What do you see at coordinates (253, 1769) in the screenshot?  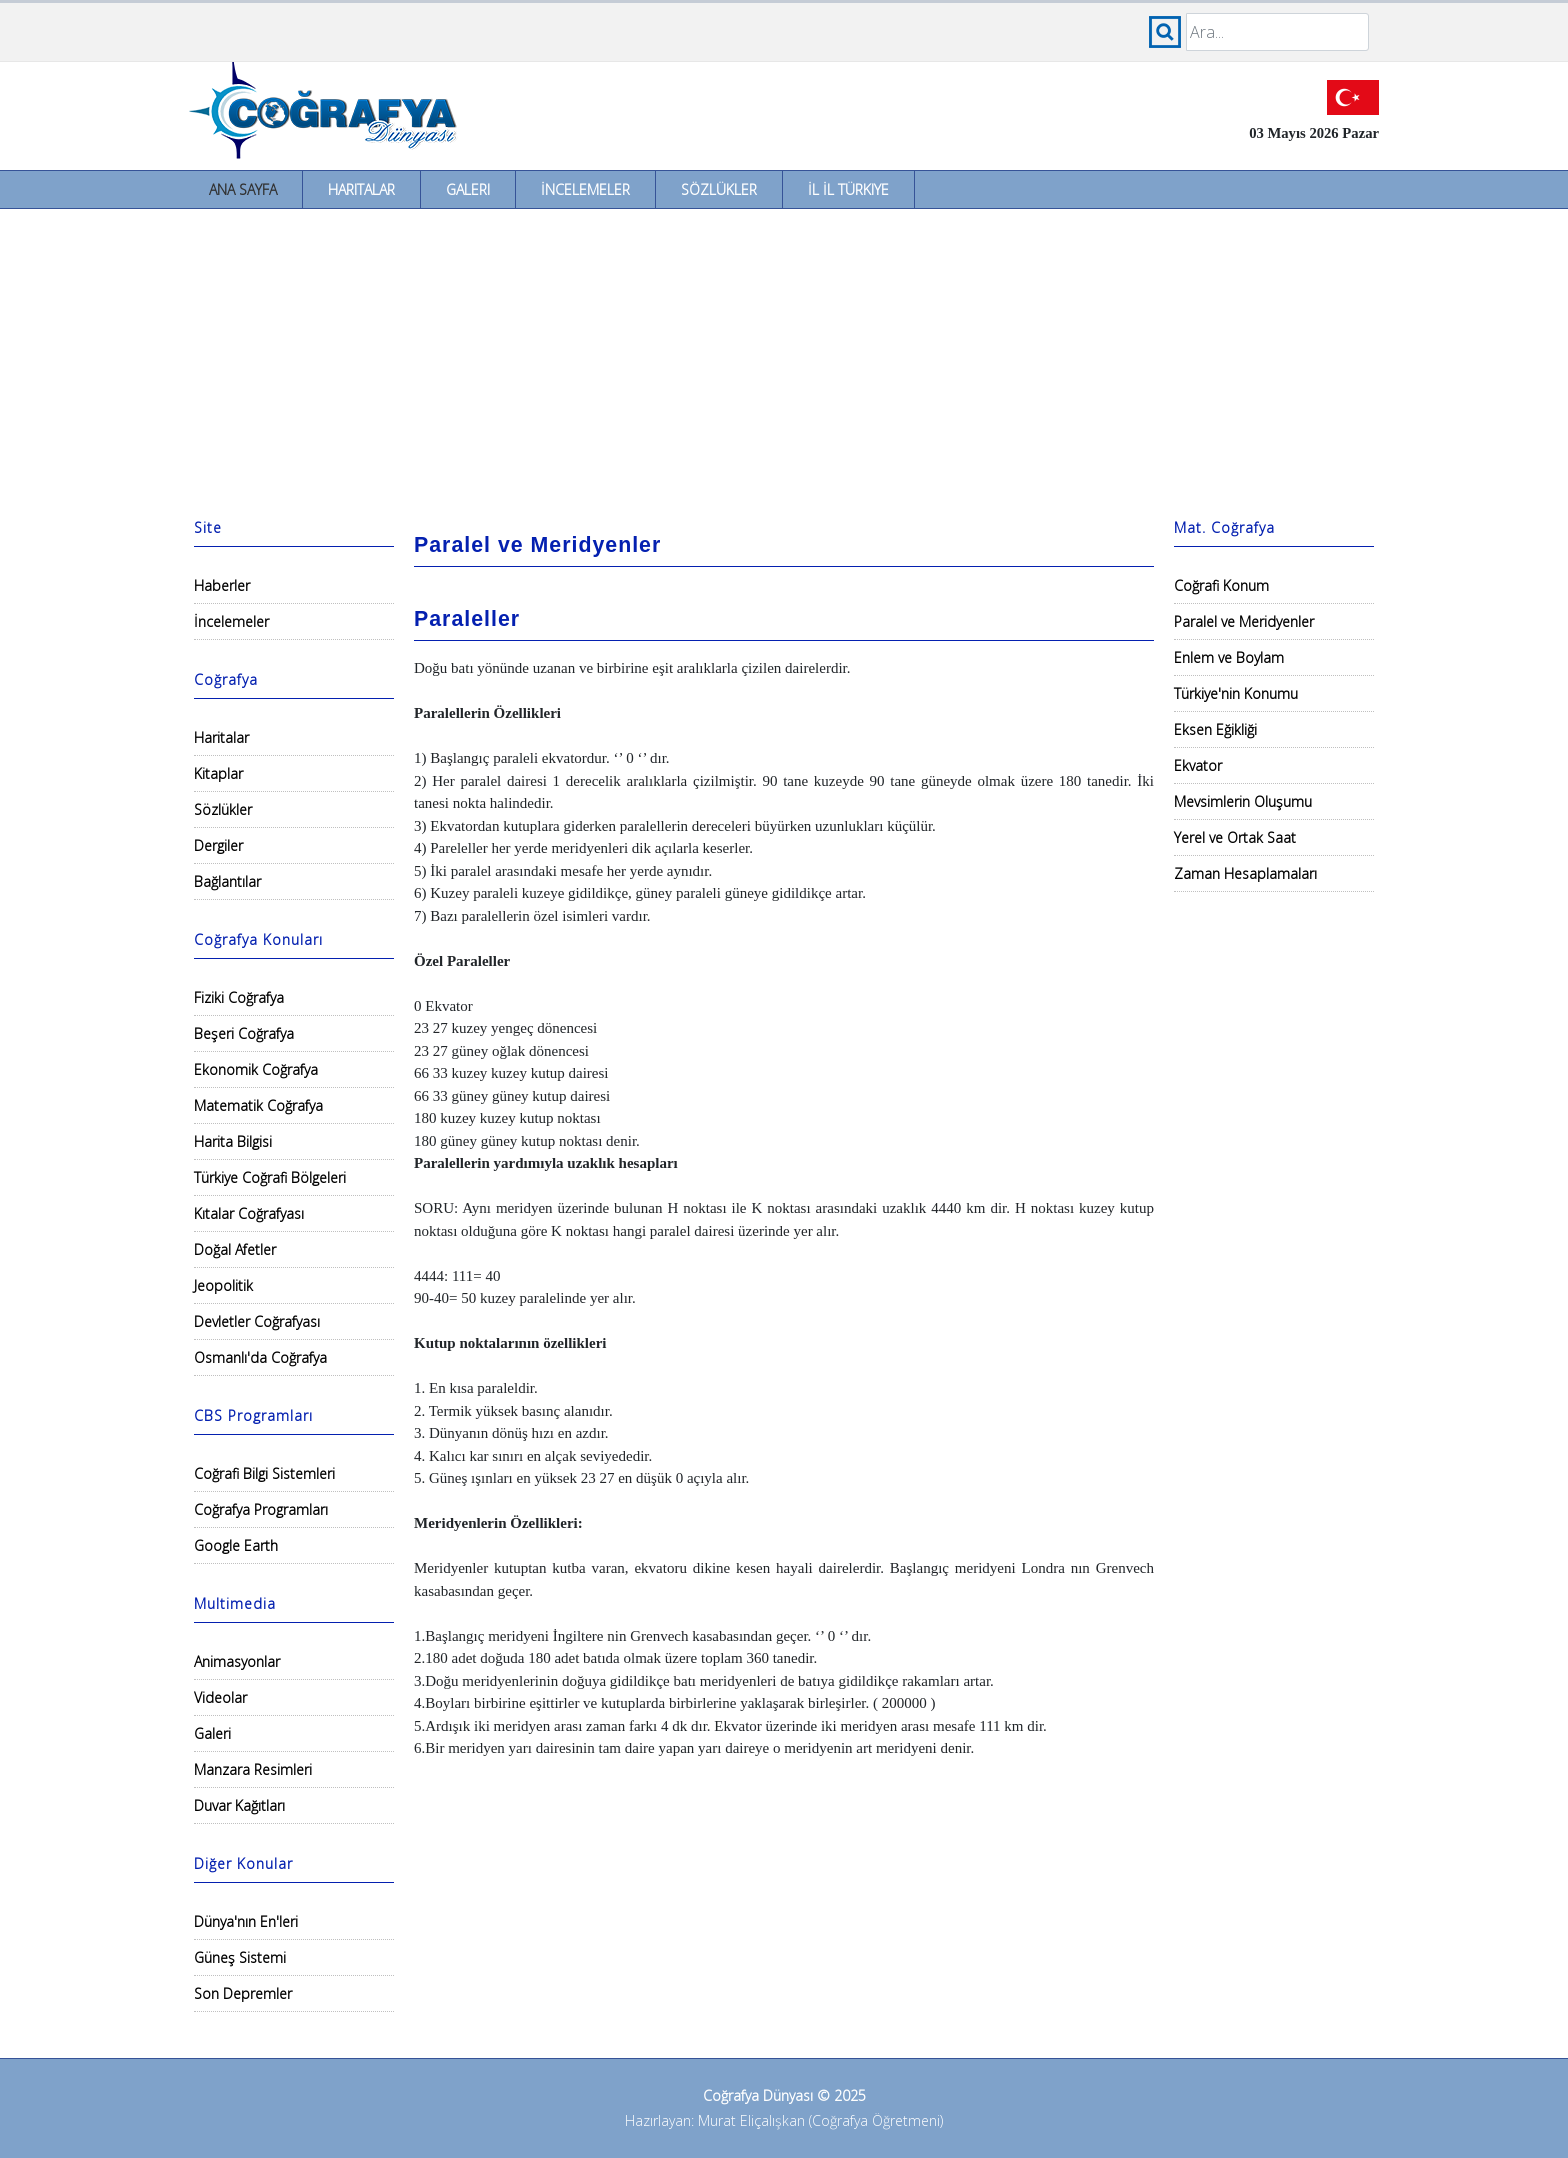 I see `Manzara Resimleri` at bounding box center [253, 1769].